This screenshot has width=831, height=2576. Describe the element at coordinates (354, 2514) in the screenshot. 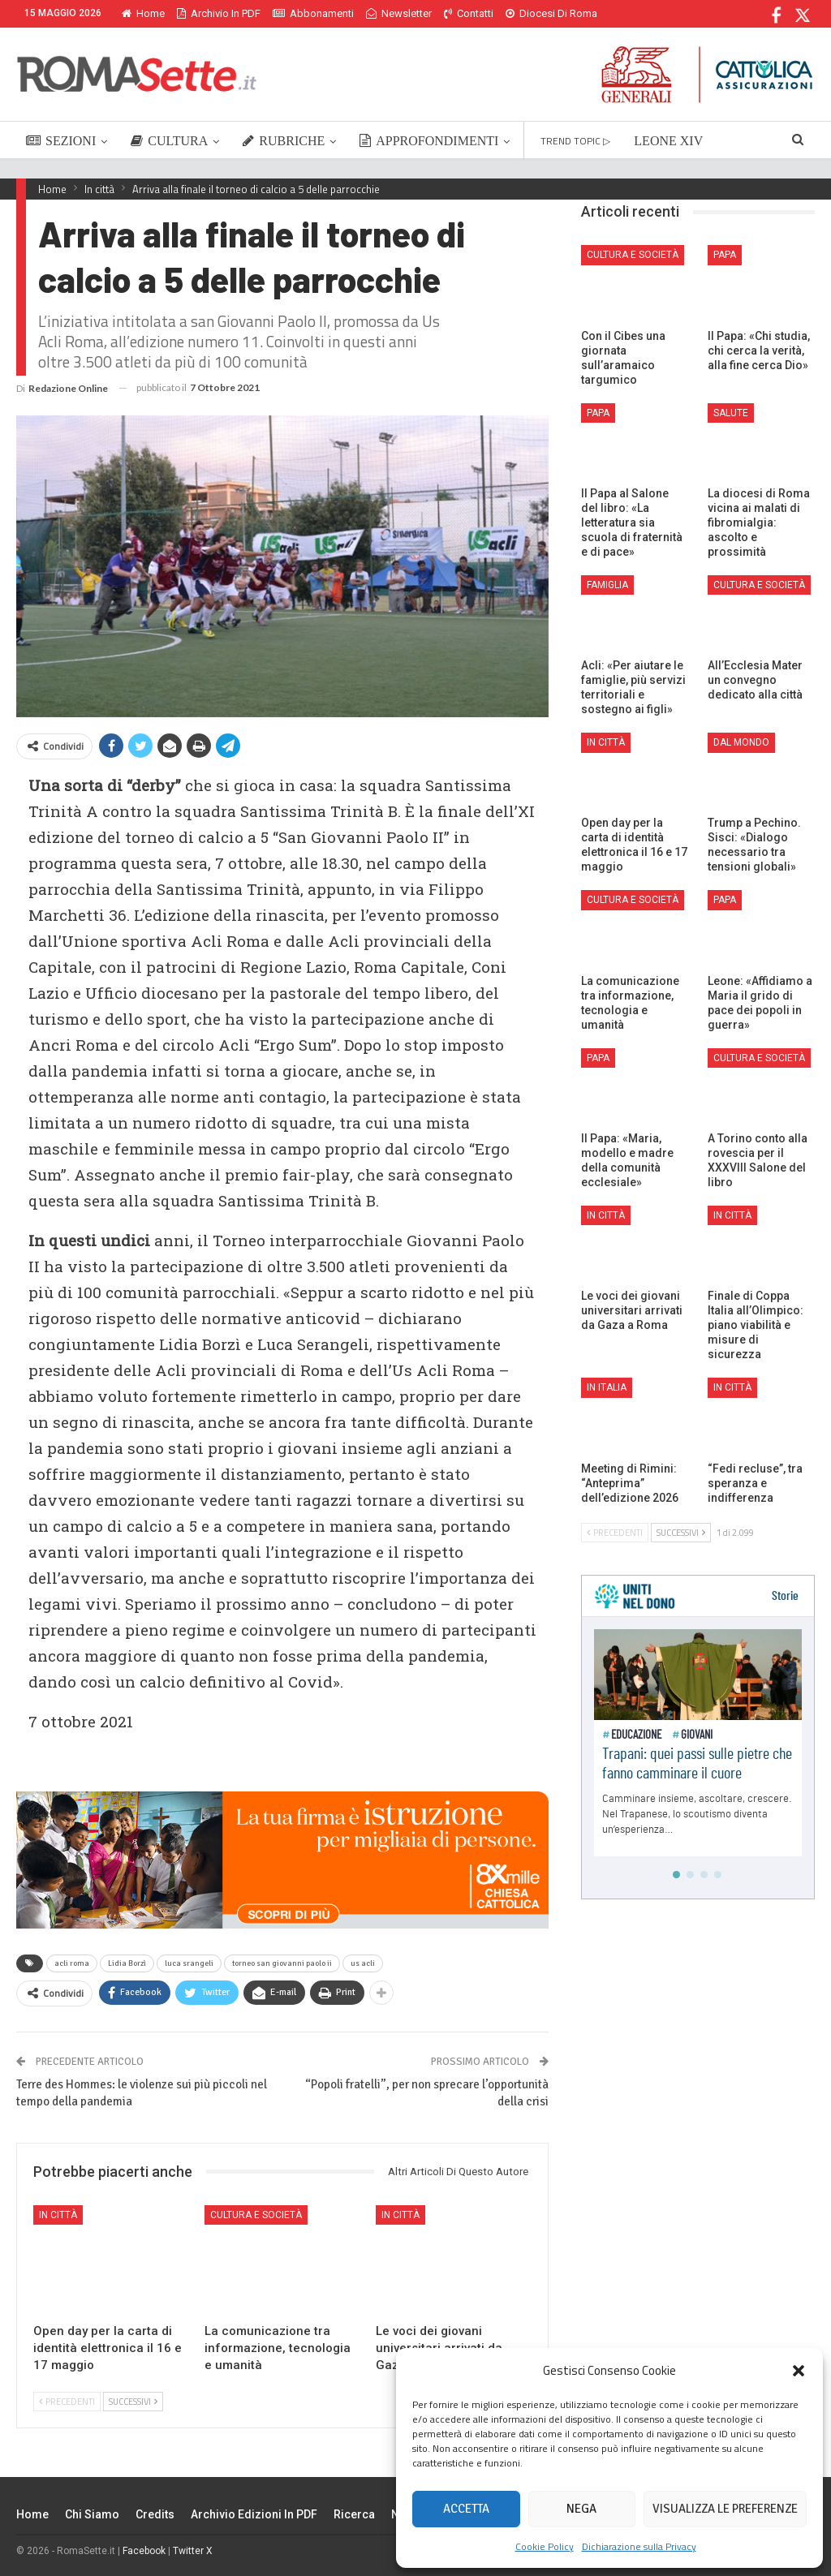

I see `Ricerca` at that location.